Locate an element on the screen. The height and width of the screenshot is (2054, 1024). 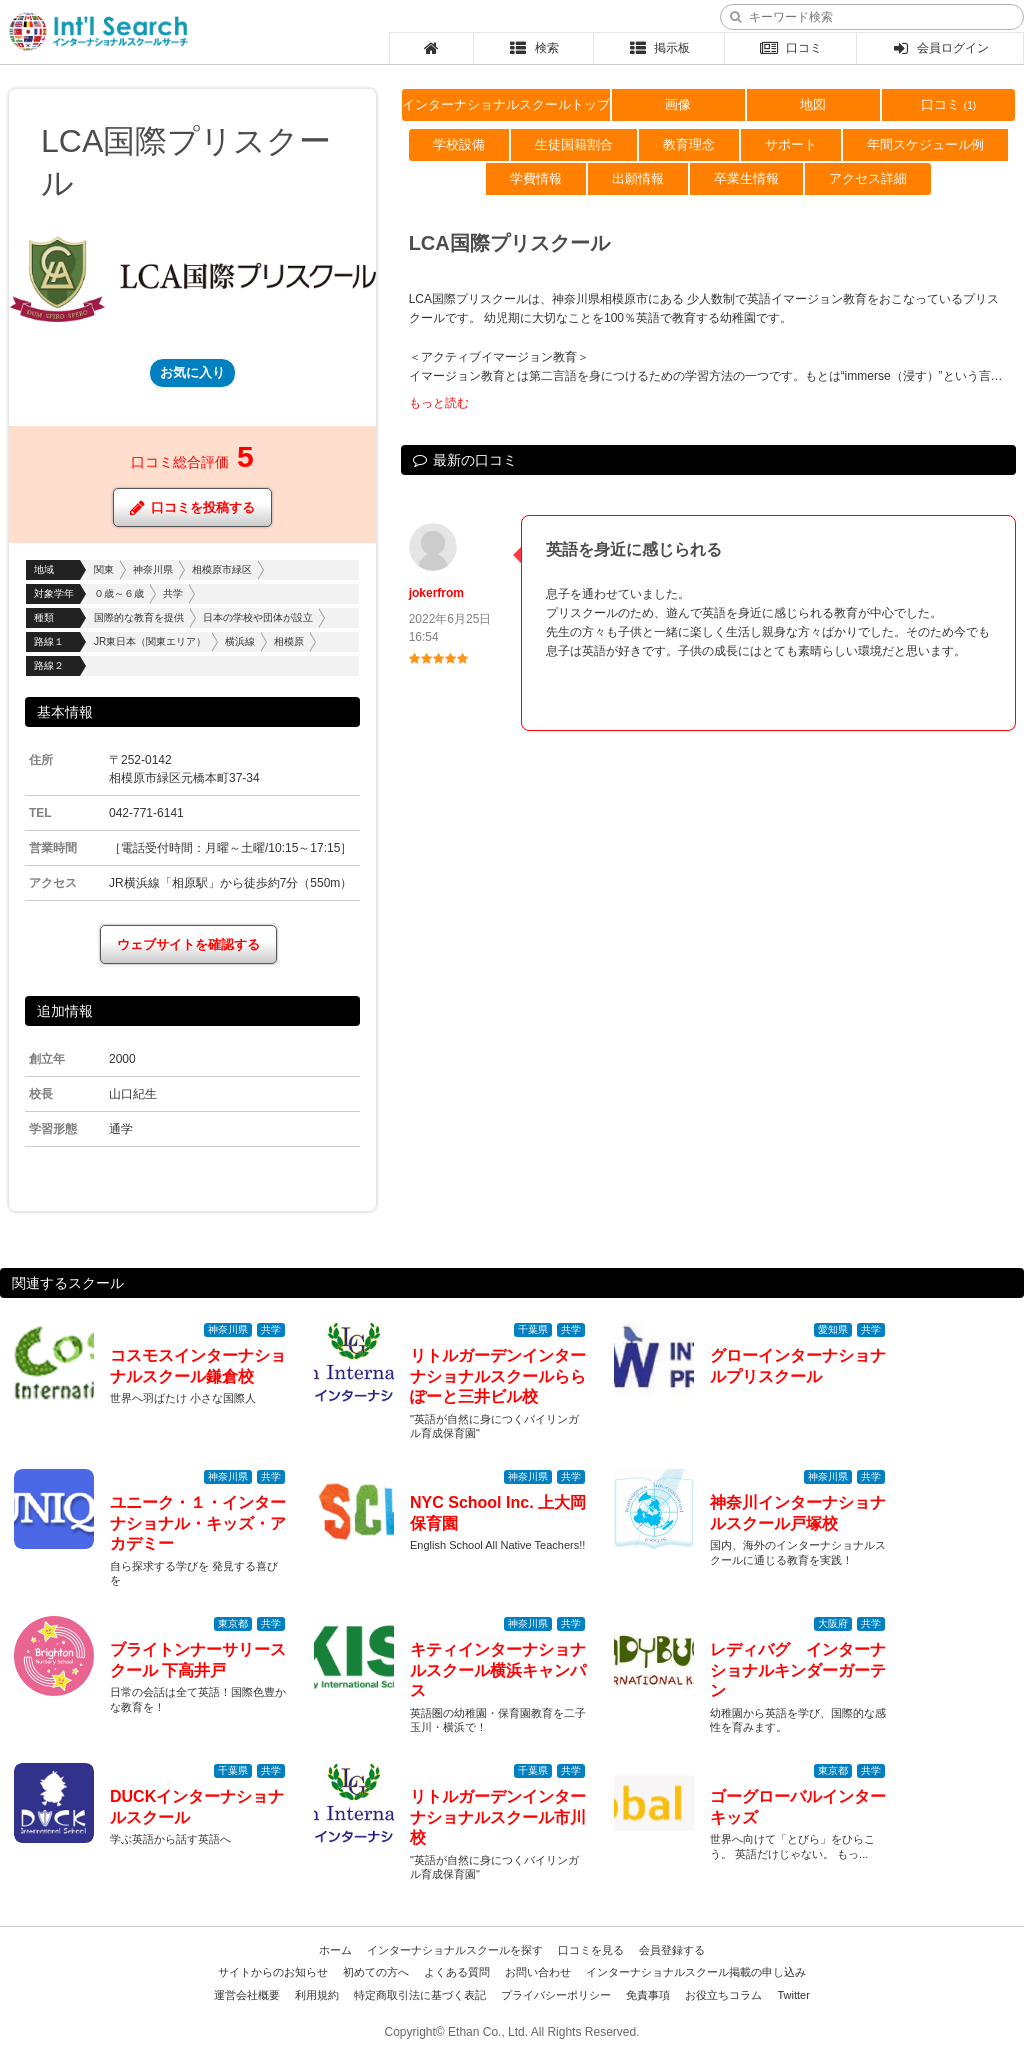
年間スケジュール例 is located at coordinates (925, 144).